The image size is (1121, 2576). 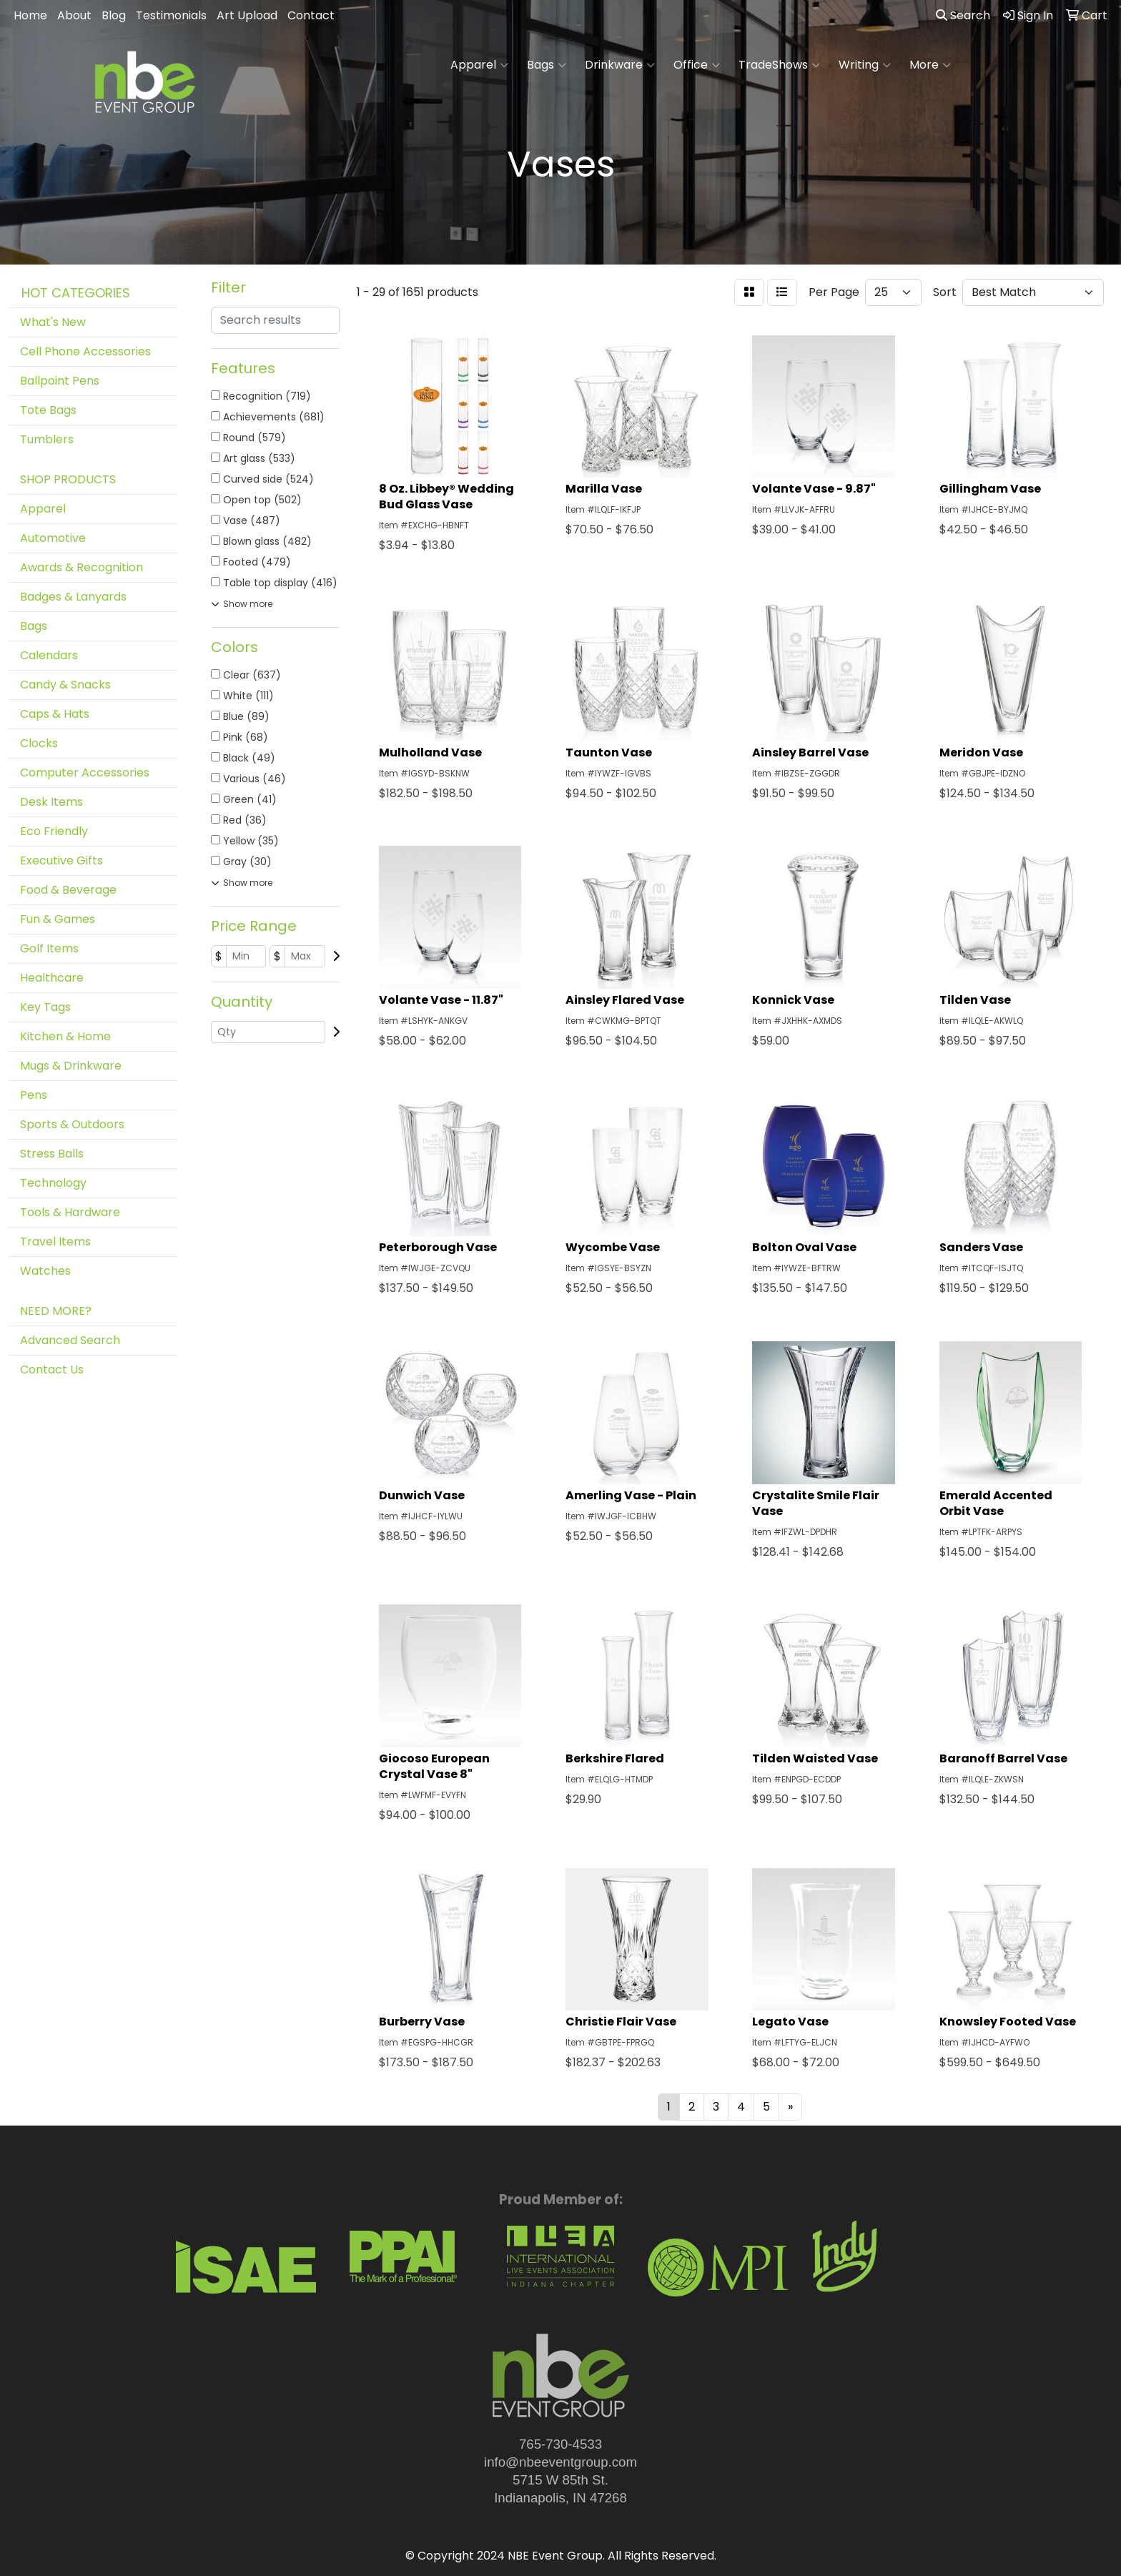 I want to click on Food & Beverage, so click(x=68, y=890).